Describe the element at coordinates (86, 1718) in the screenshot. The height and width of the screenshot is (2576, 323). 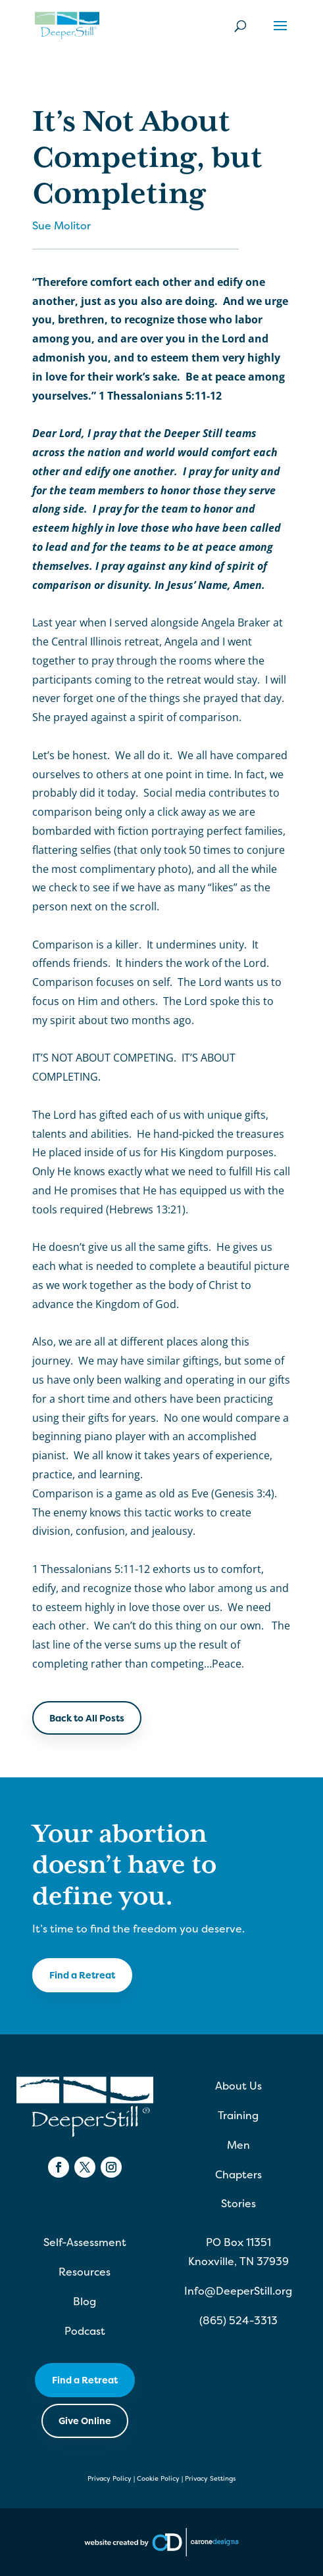
I see `Back to All Posts` at that location.